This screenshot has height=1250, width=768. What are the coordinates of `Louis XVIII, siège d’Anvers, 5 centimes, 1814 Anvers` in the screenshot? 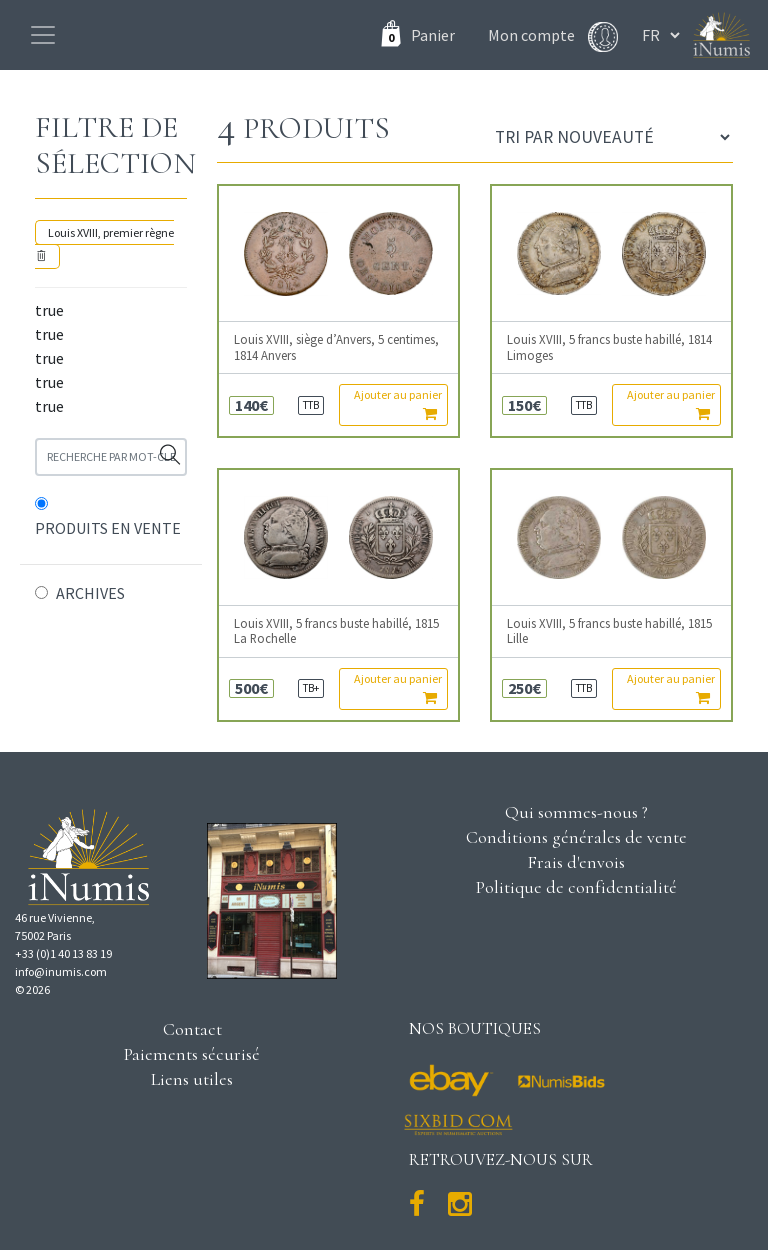 It's located at (336, 347).